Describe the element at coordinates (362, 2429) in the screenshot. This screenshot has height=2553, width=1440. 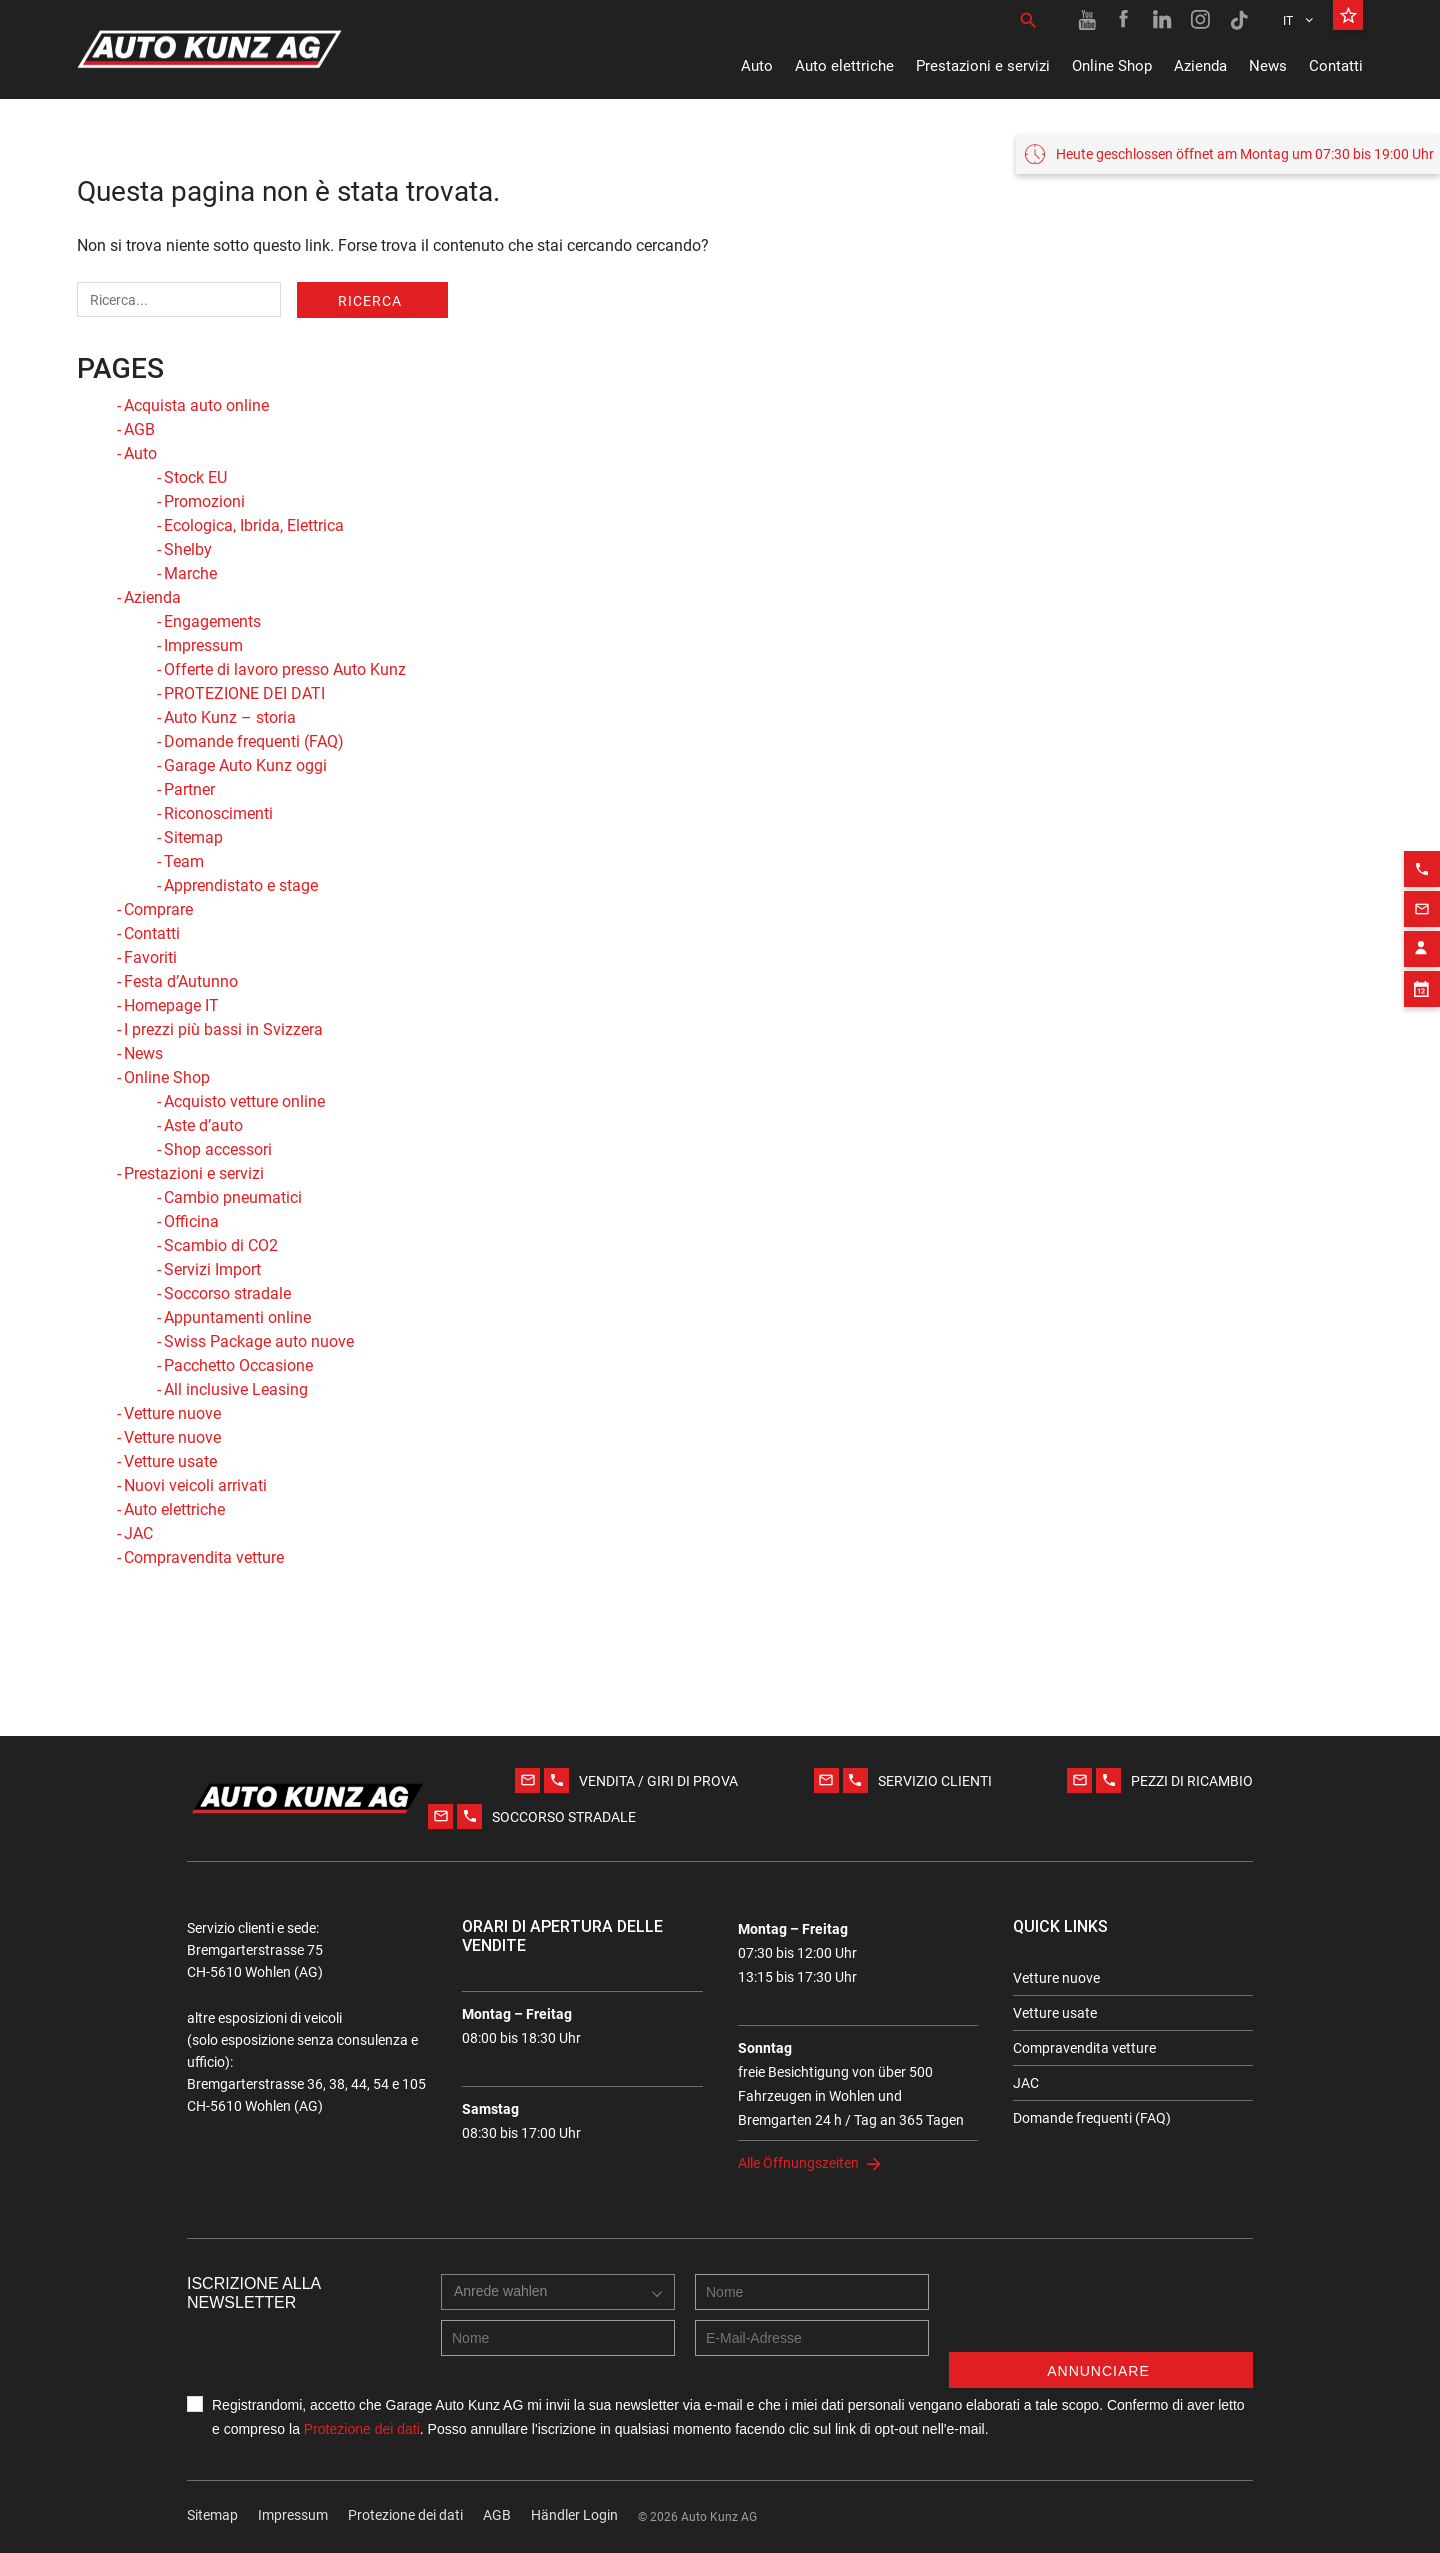
I see `Protezione dei dati` at that location.